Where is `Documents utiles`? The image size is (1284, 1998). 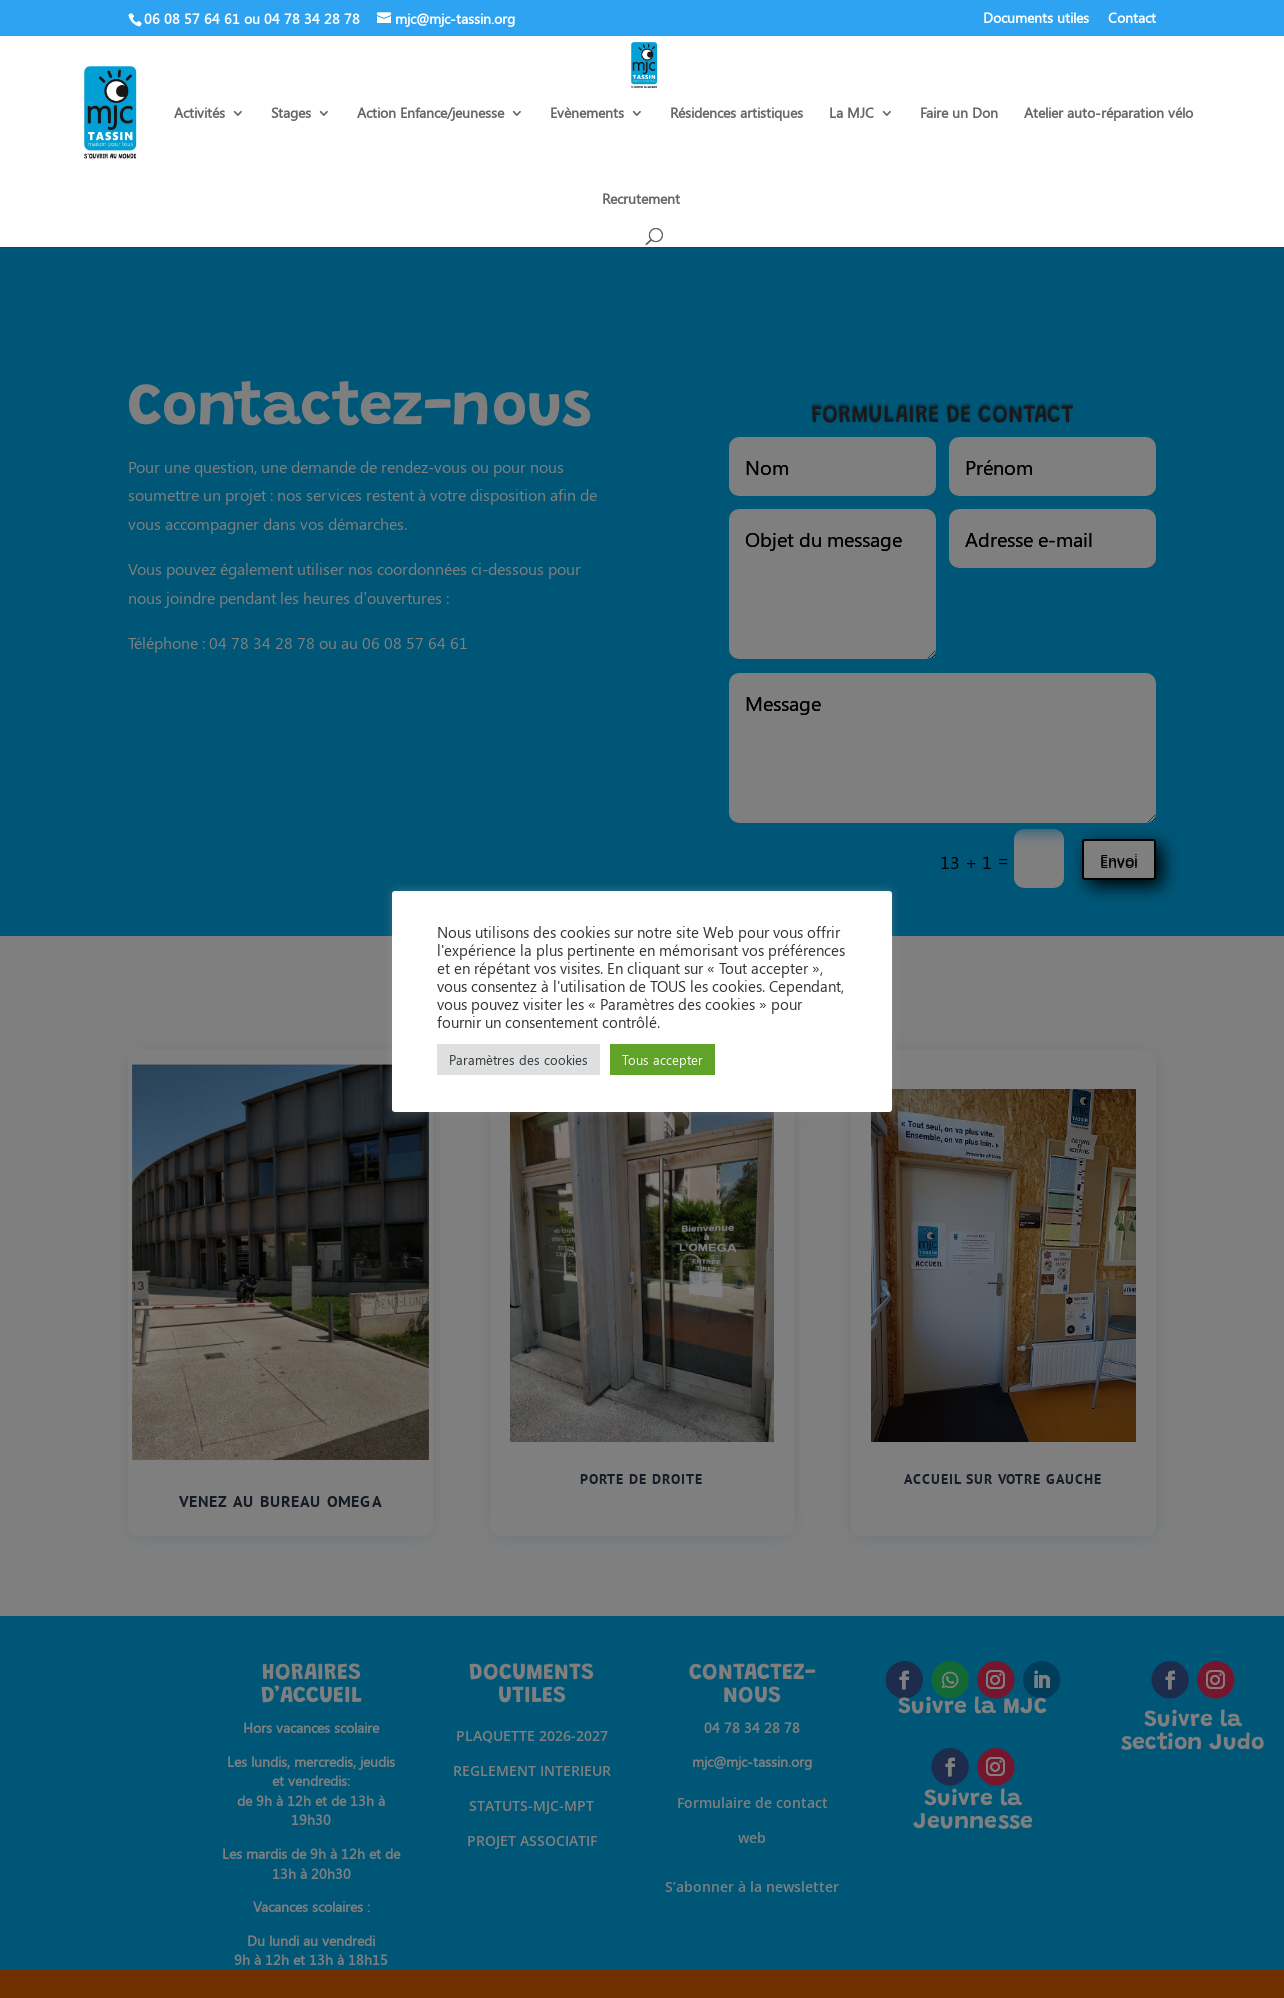
Documents utiles is located at coordinates (1036, 19).